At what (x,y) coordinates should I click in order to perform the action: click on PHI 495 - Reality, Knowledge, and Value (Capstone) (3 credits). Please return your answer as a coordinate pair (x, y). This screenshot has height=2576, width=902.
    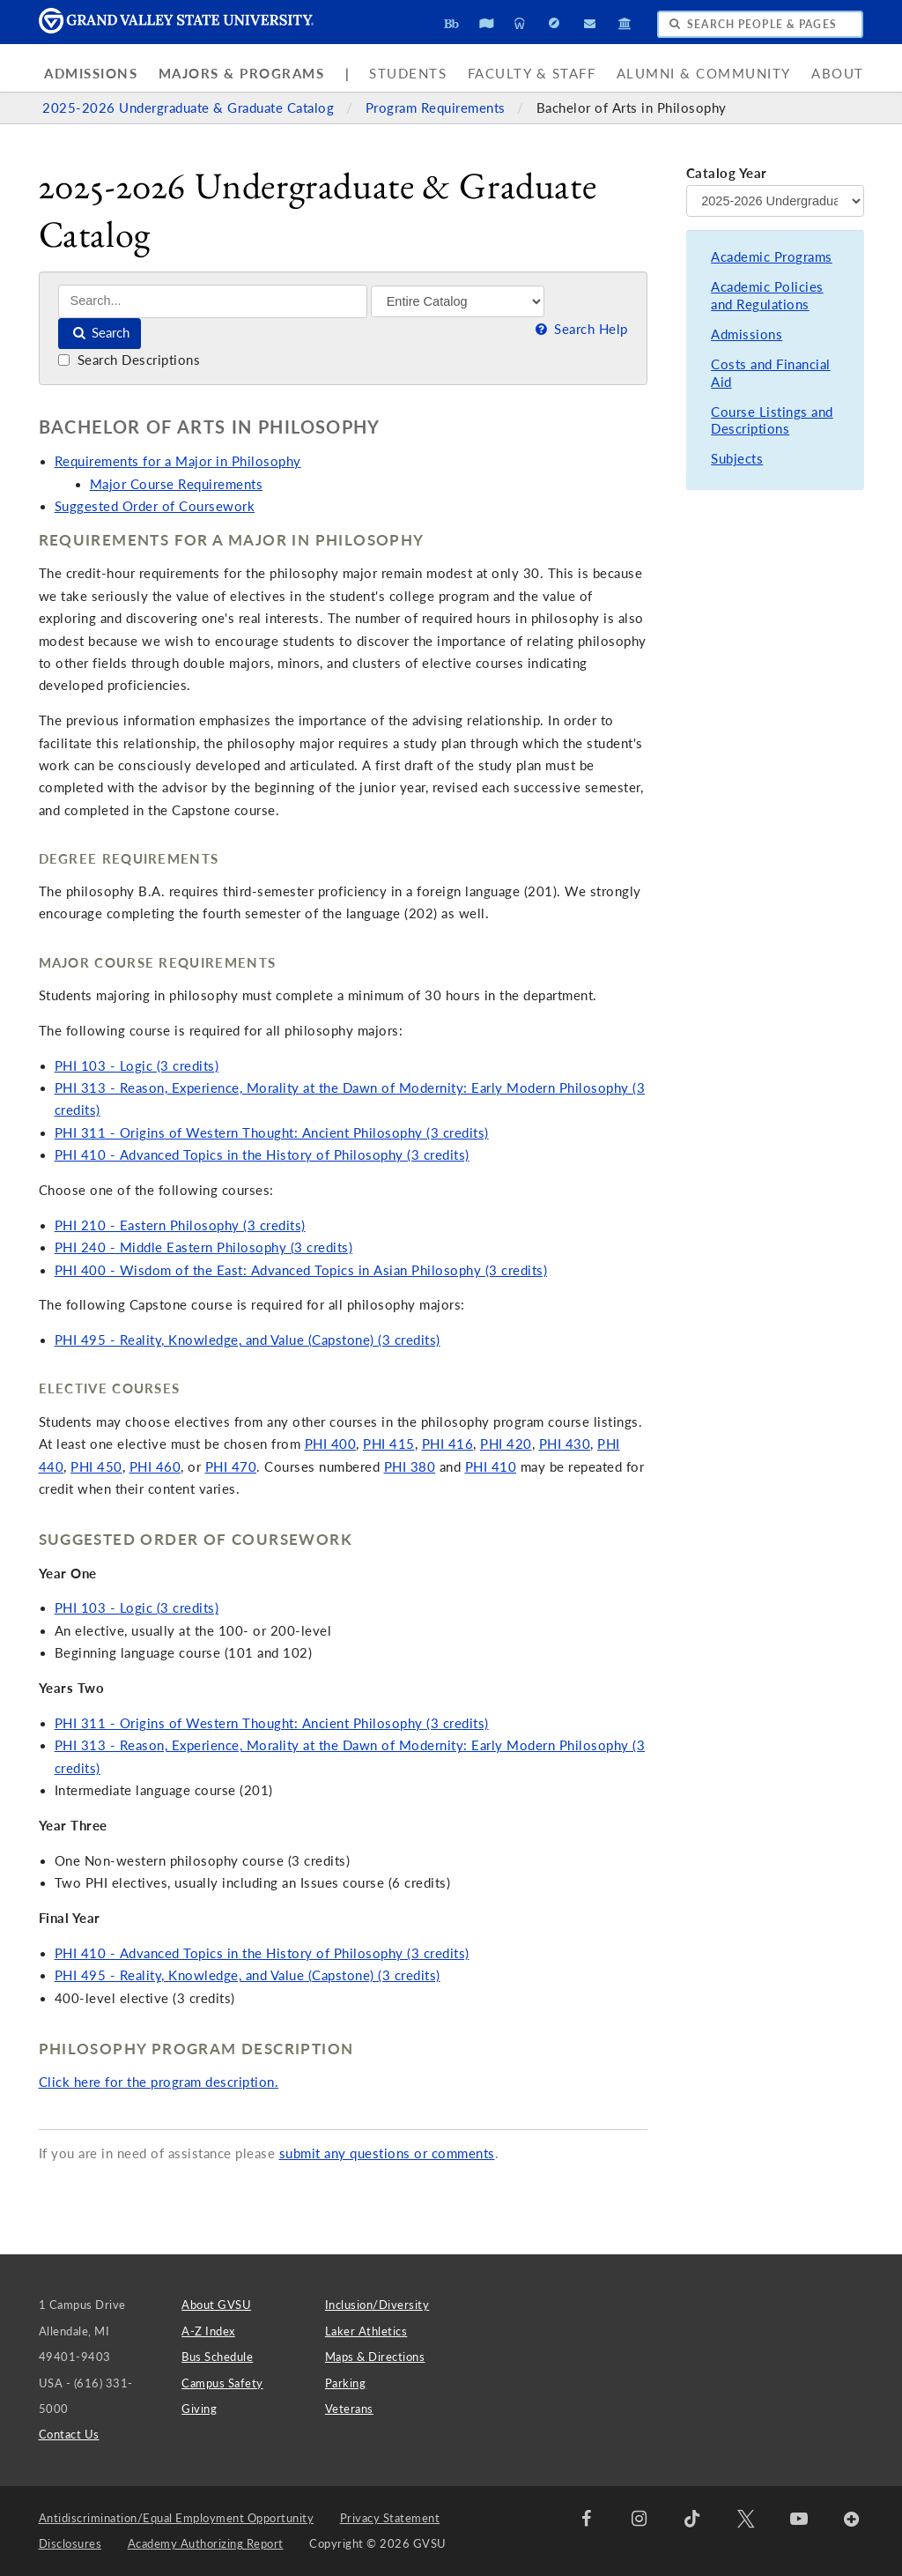
    Looking at the image, I should click on (247, 1340).